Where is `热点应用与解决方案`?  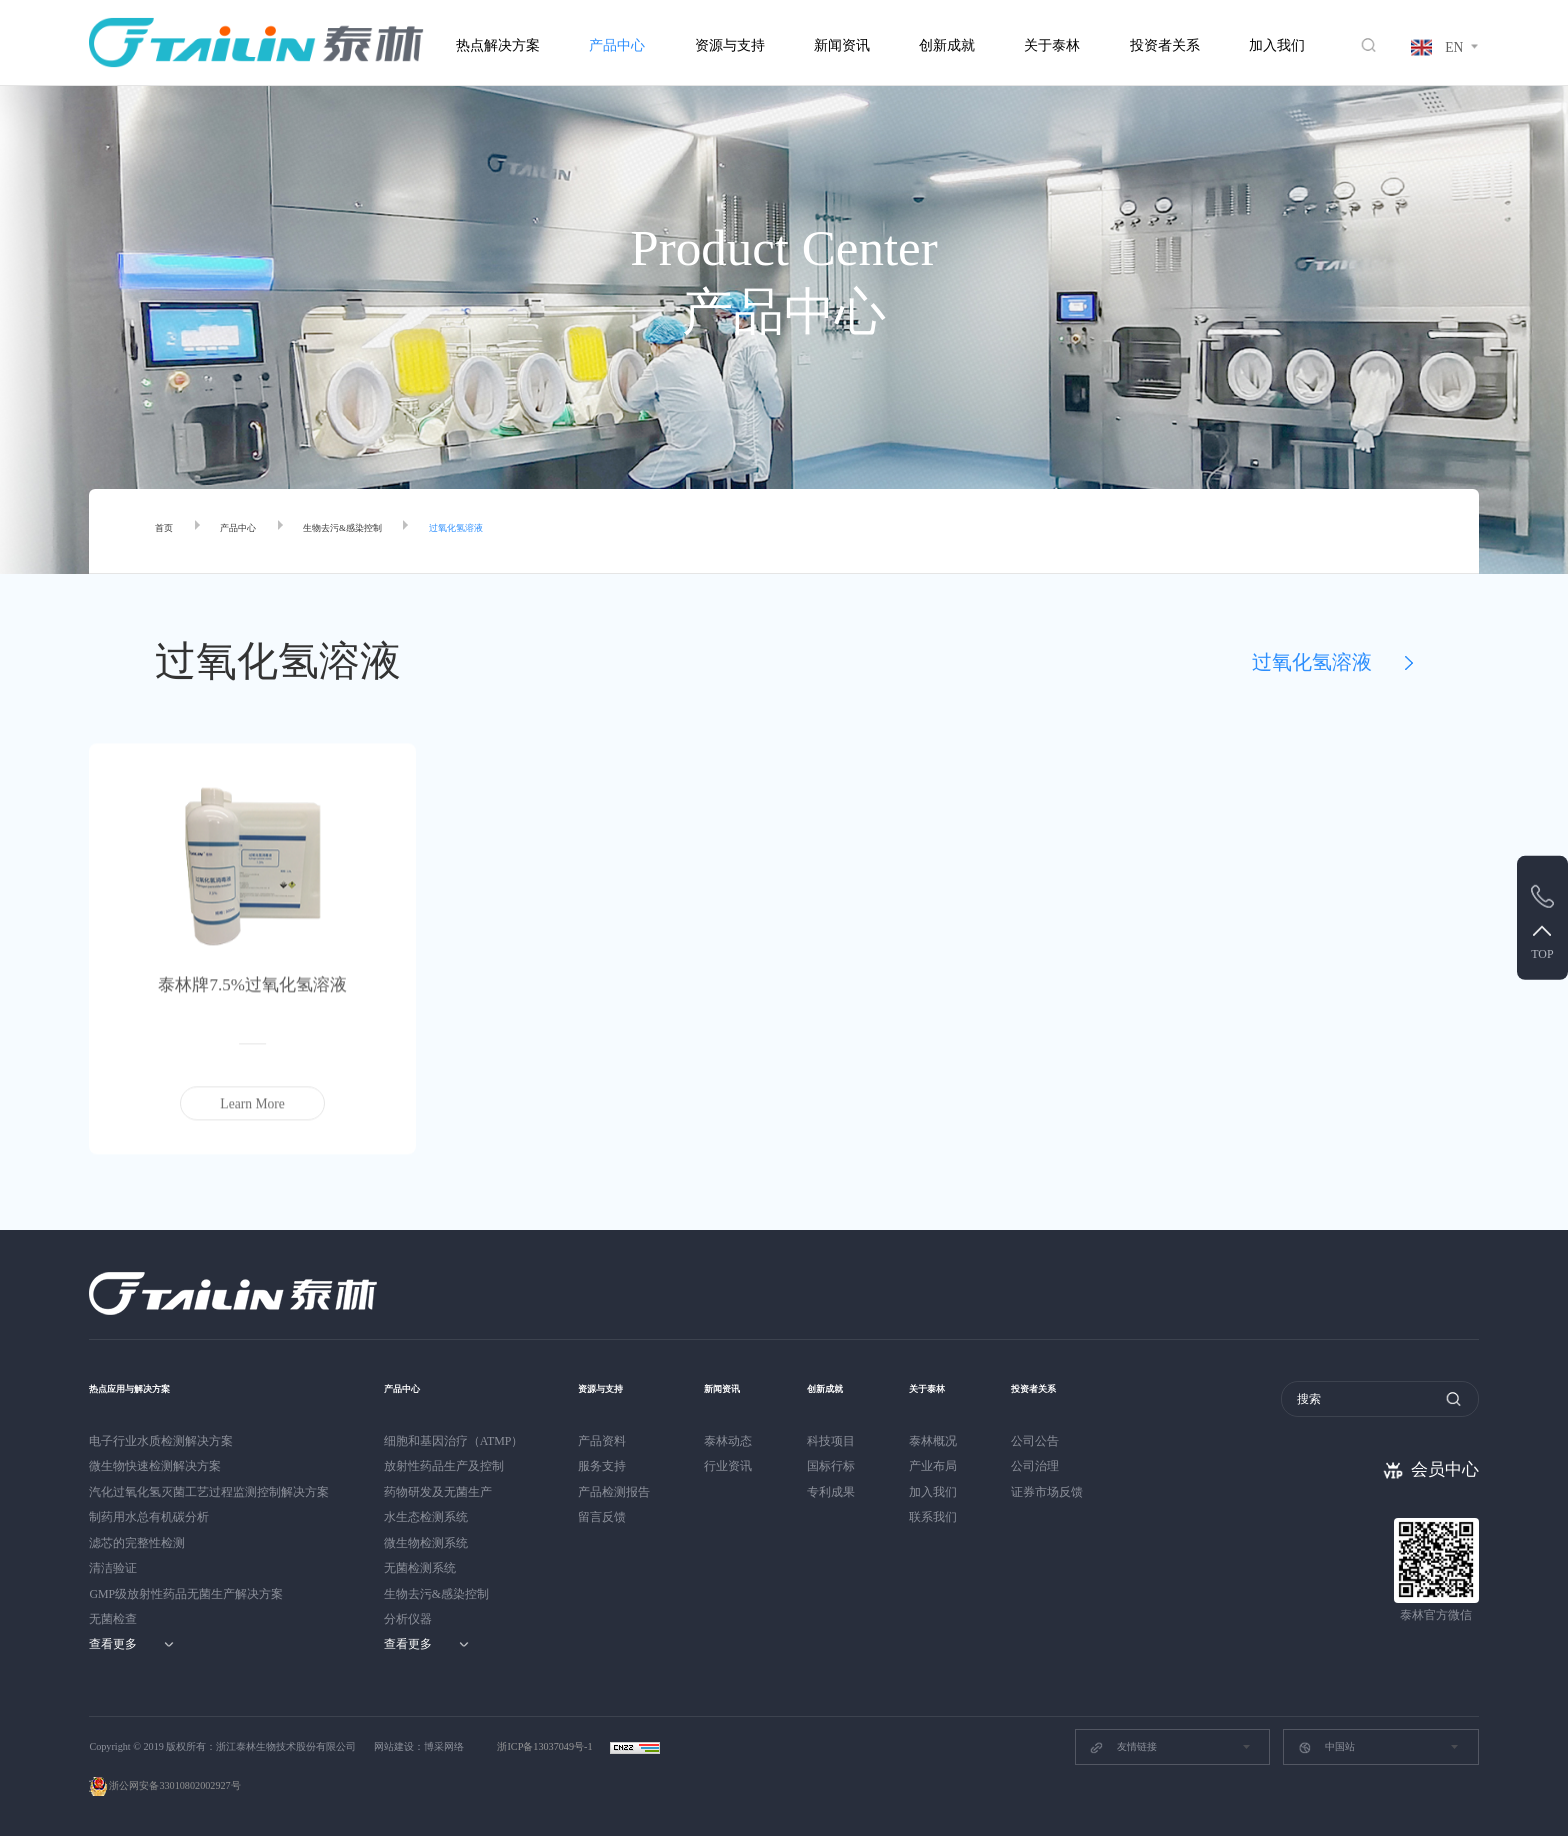 热点应用与解决方案 is located at coordinates (152, 1387).